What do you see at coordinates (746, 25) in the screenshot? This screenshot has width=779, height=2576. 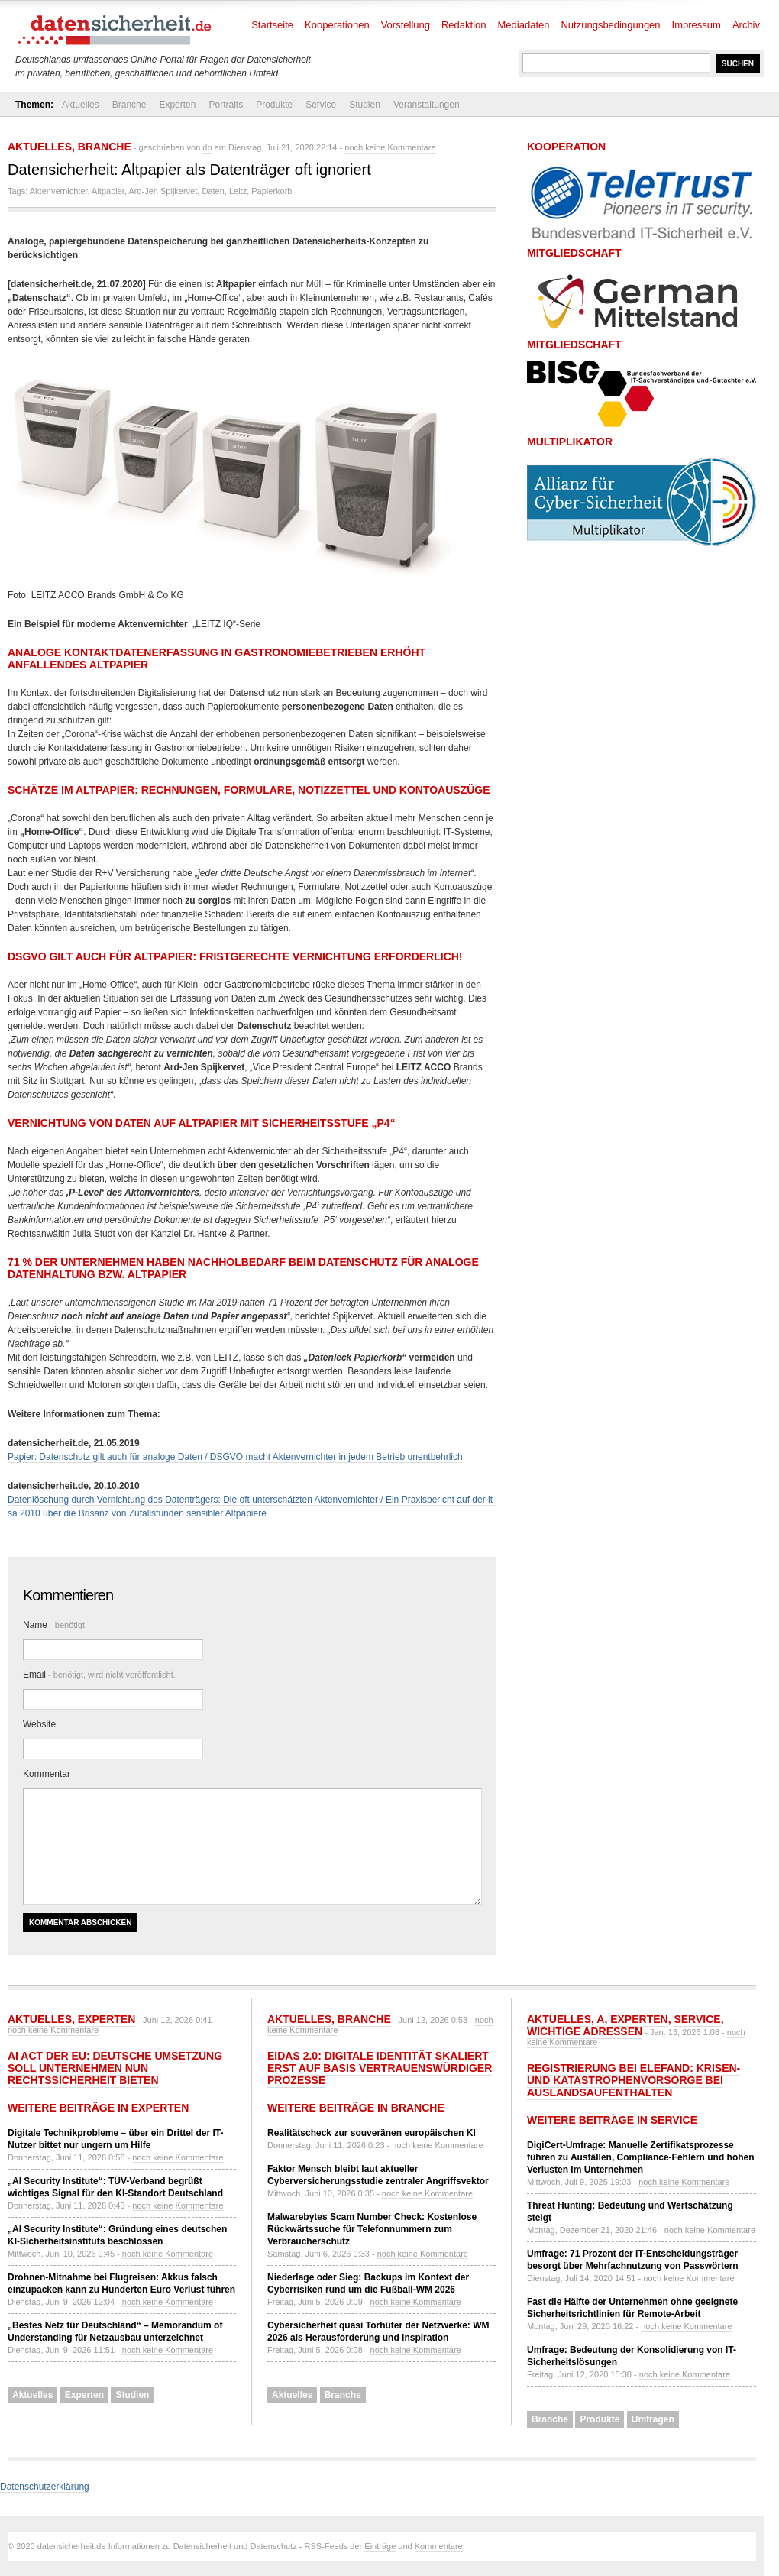 I see `Archiv` at bounding box center [746, 25].